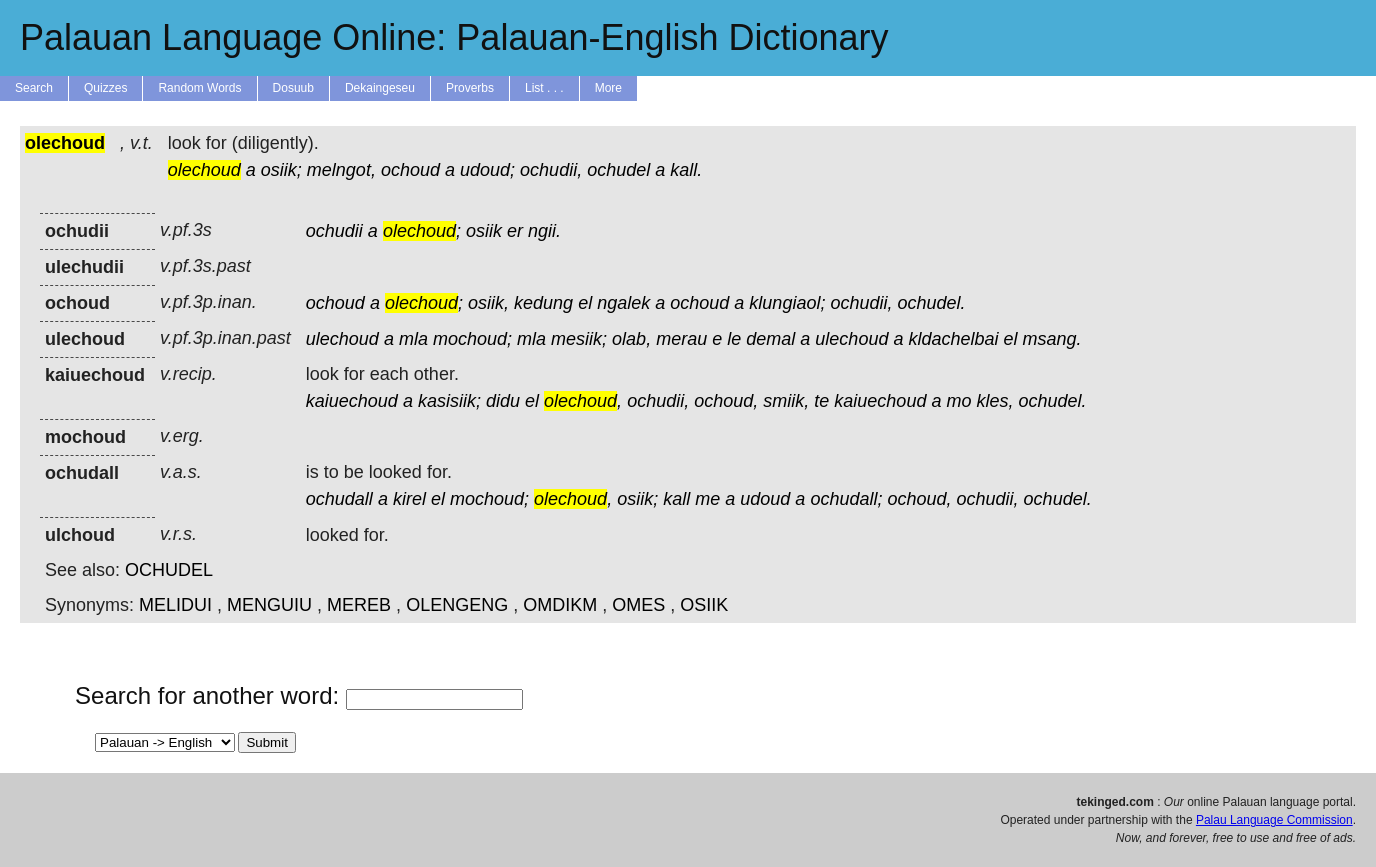 This screenshot has height=867, width=1376. I want to click on mochoud;, so click(472, 339).